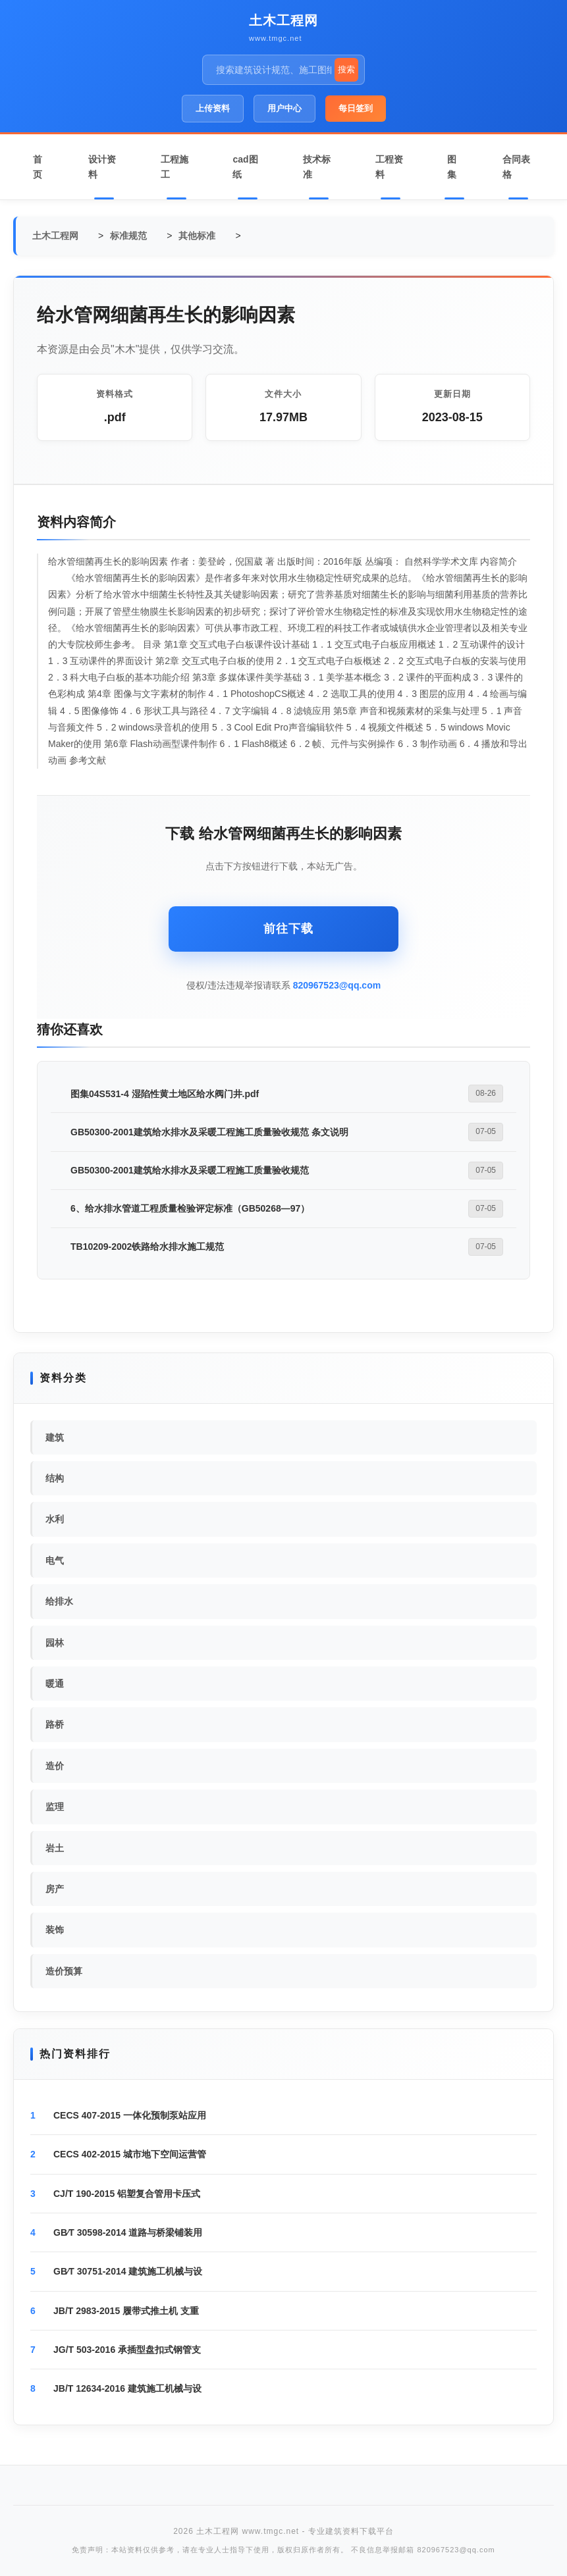 Image resolution: width=567 pixels, height=2576 pixels. What do you see at coordinates (54, 1437) in the screenshot?
I see `建筑` at bounding box center [54, 1437].